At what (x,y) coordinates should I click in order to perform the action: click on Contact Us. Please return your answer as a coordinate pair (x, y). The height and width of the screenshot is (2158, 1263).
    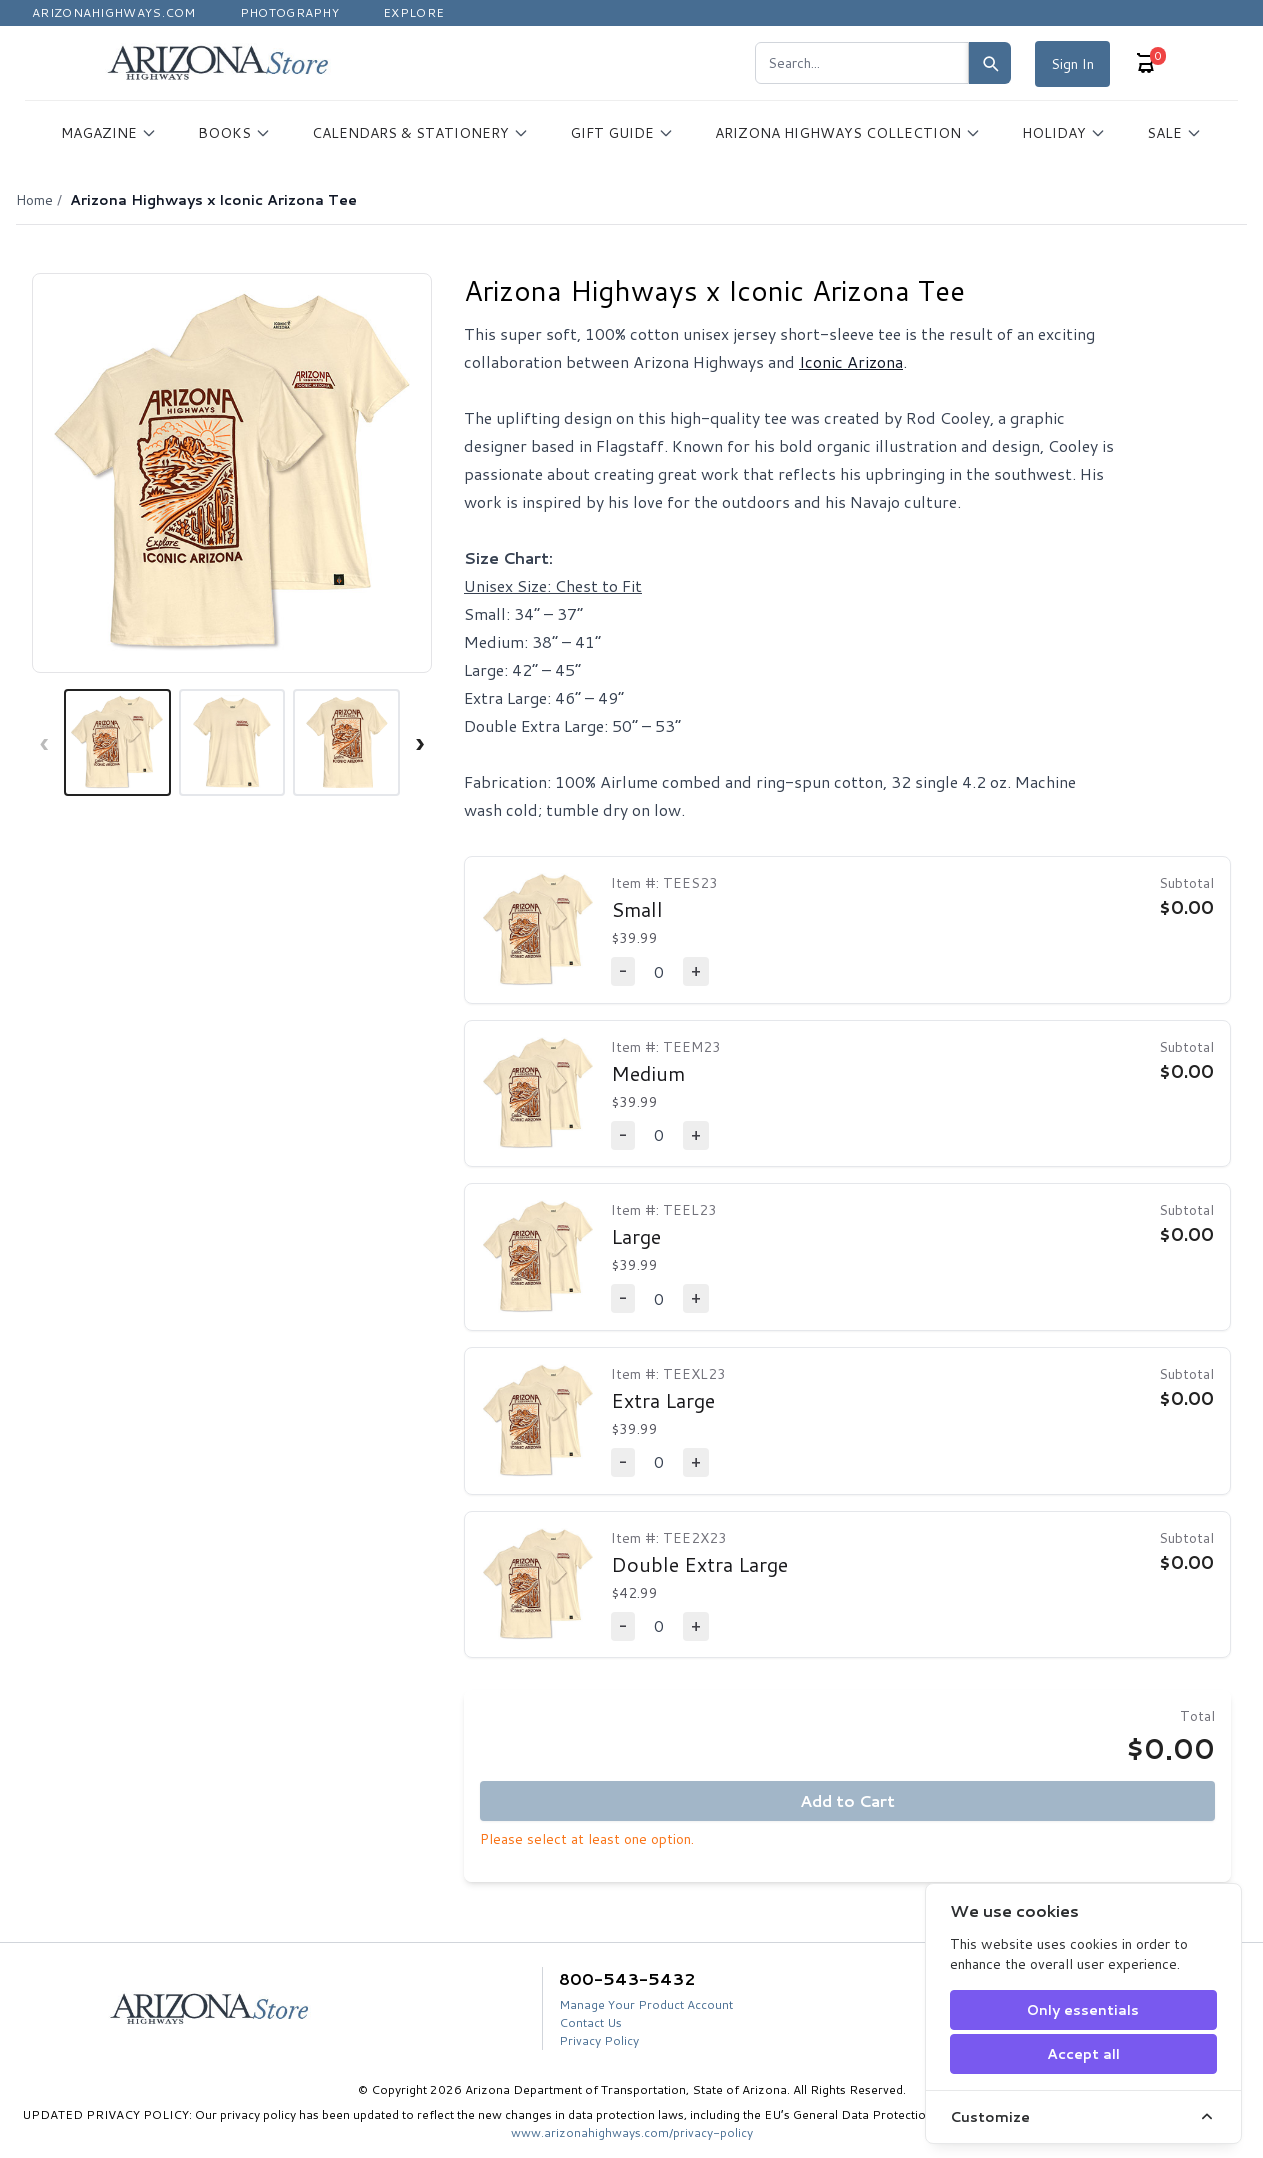
    Looking at the image, I should click on (590, 2022).